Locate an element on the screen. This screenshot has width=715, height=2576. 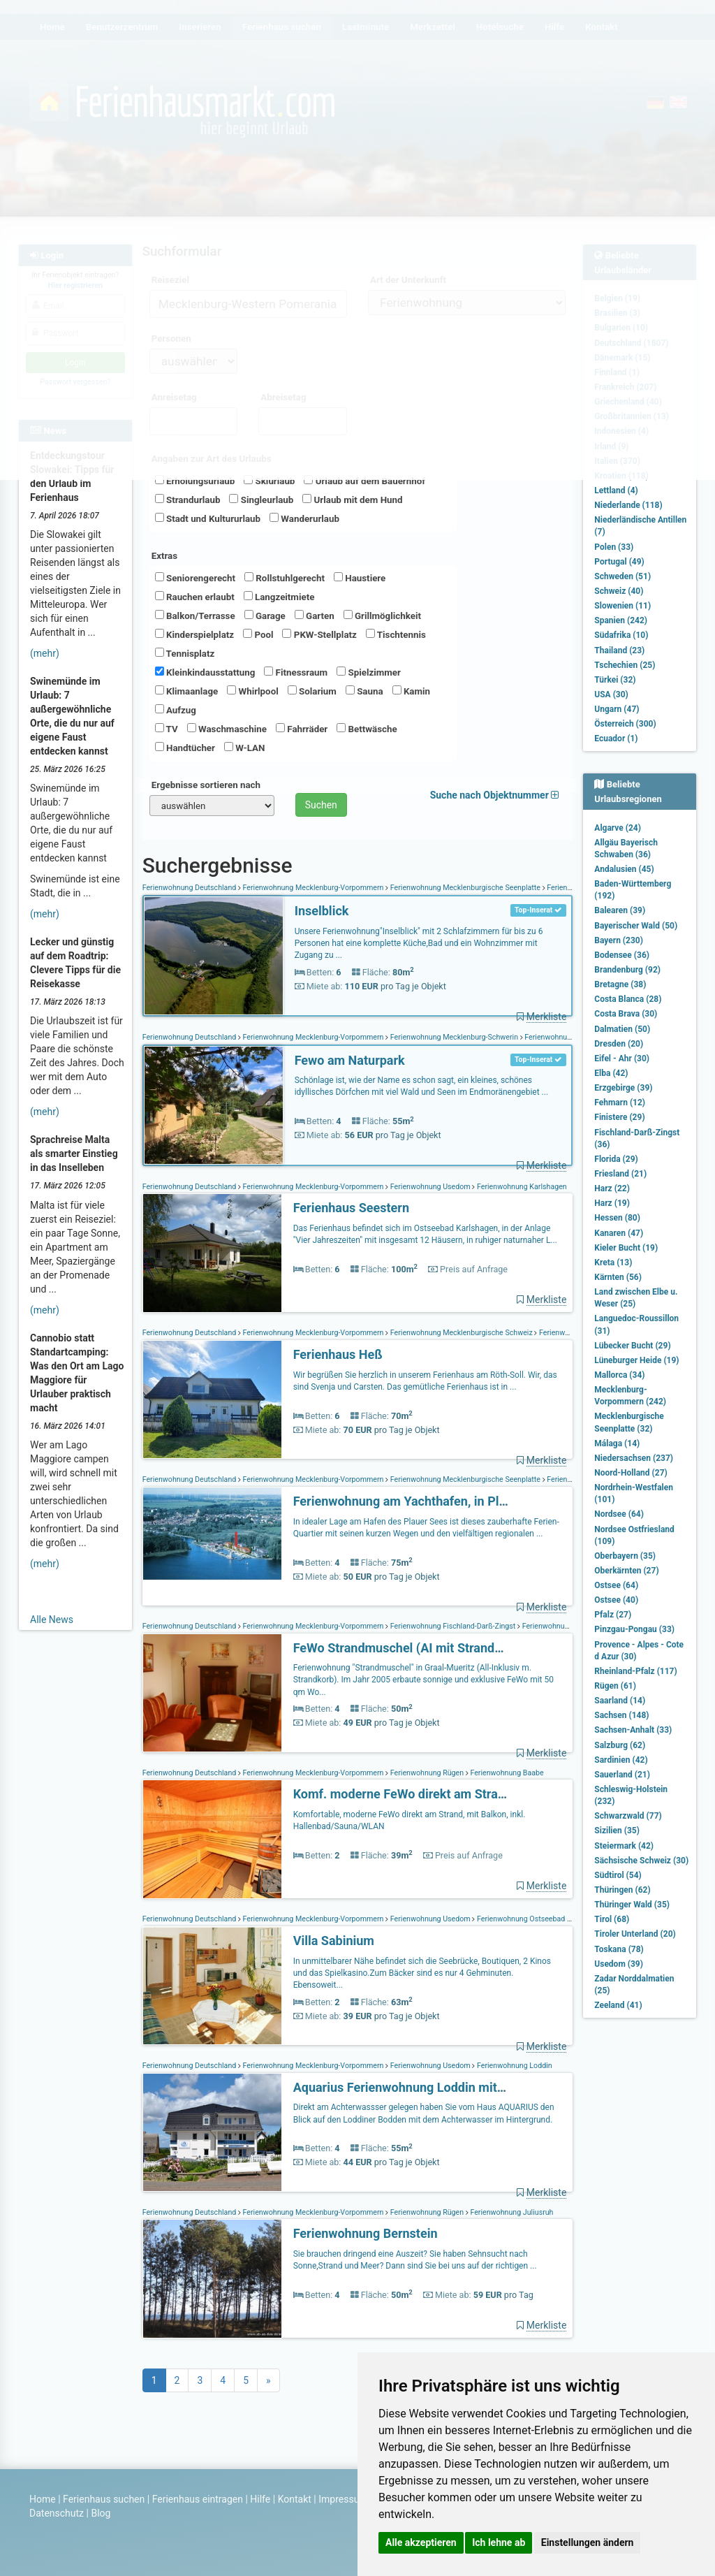
Spanien (242) is located at coordinates (620, 620).